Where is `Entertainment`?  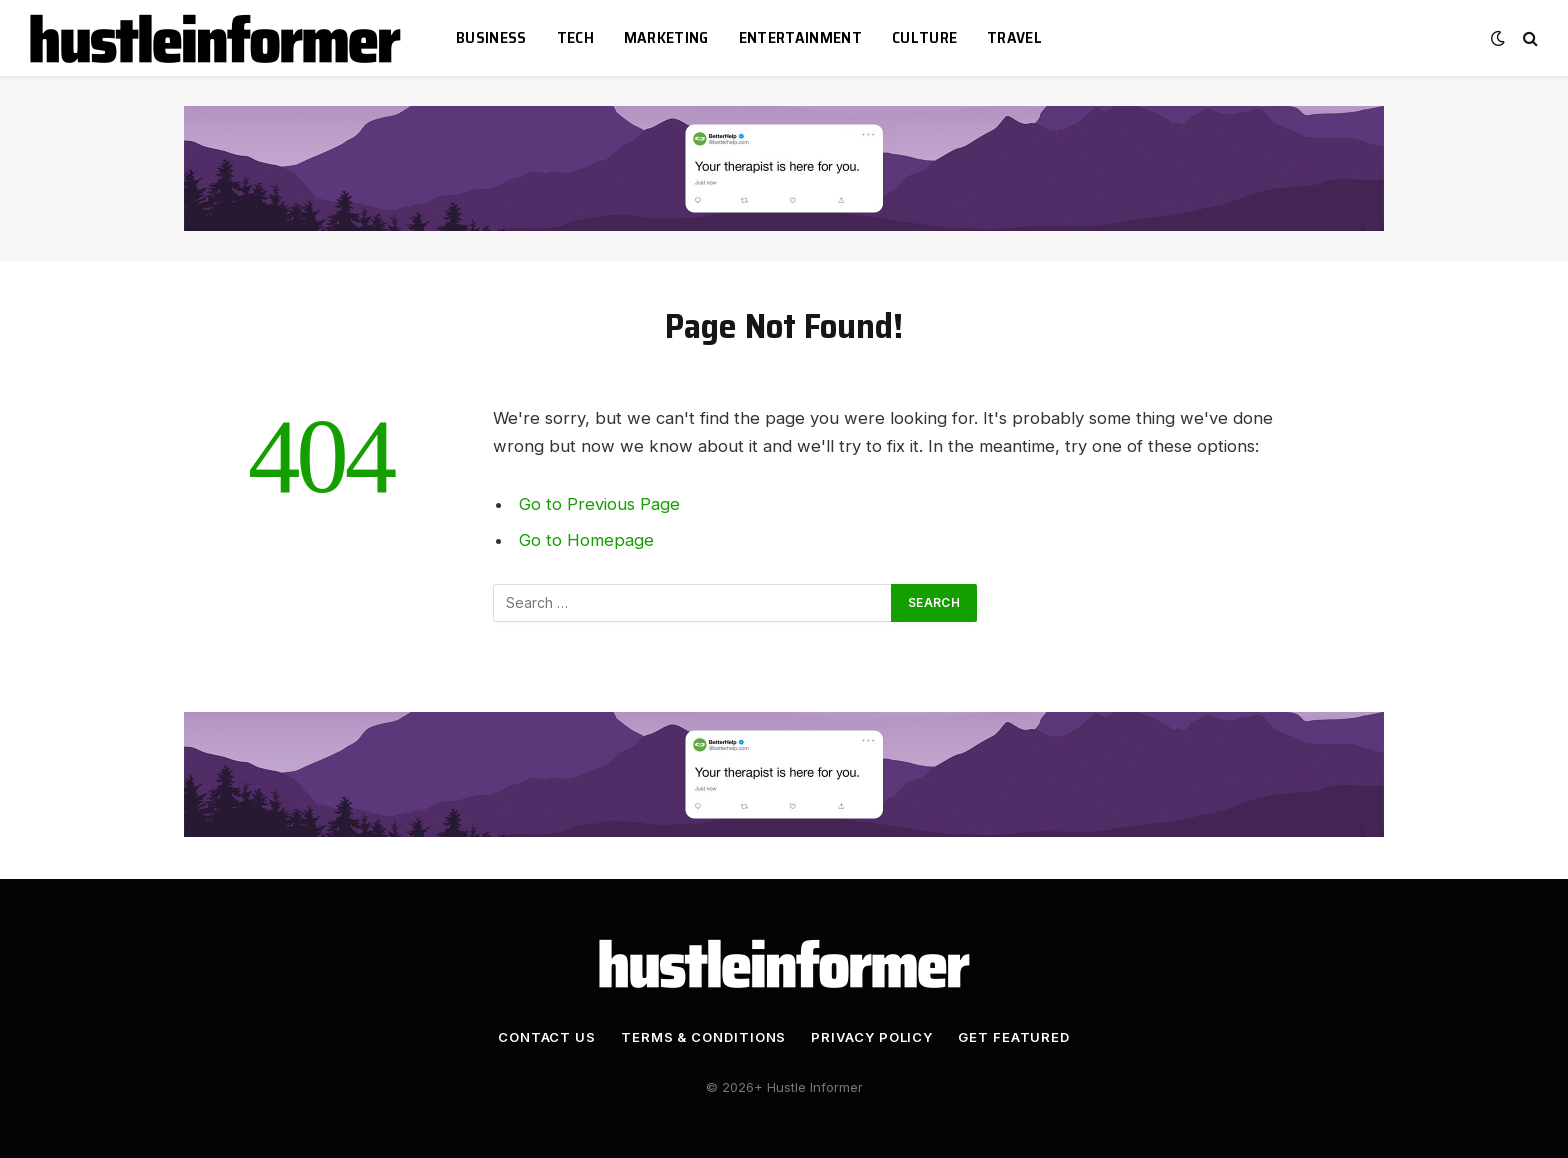 Entertainment is located at coordinates (800, 37).